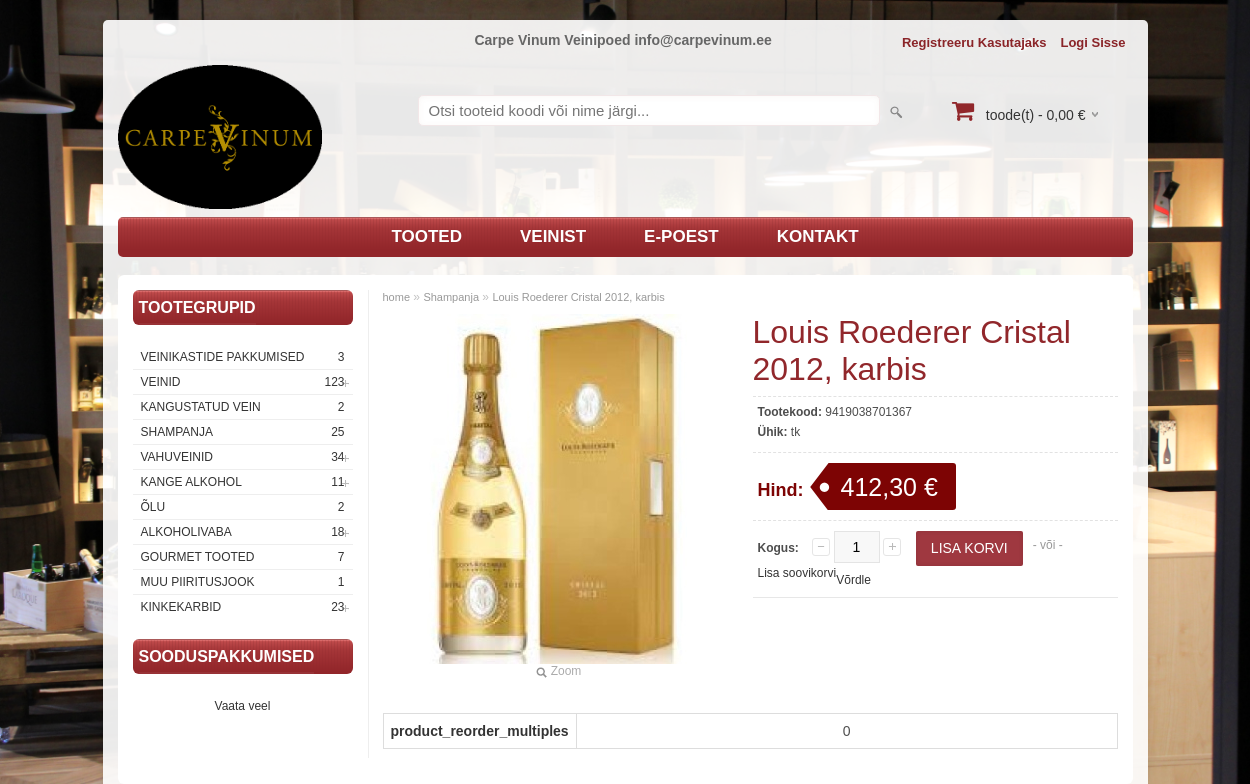 Image resolution: width=1250 pixels, height=784 pixels. Describe the element at coordinates (243, 557) in the screenshot. I see `Gourmet tooted` at that location.